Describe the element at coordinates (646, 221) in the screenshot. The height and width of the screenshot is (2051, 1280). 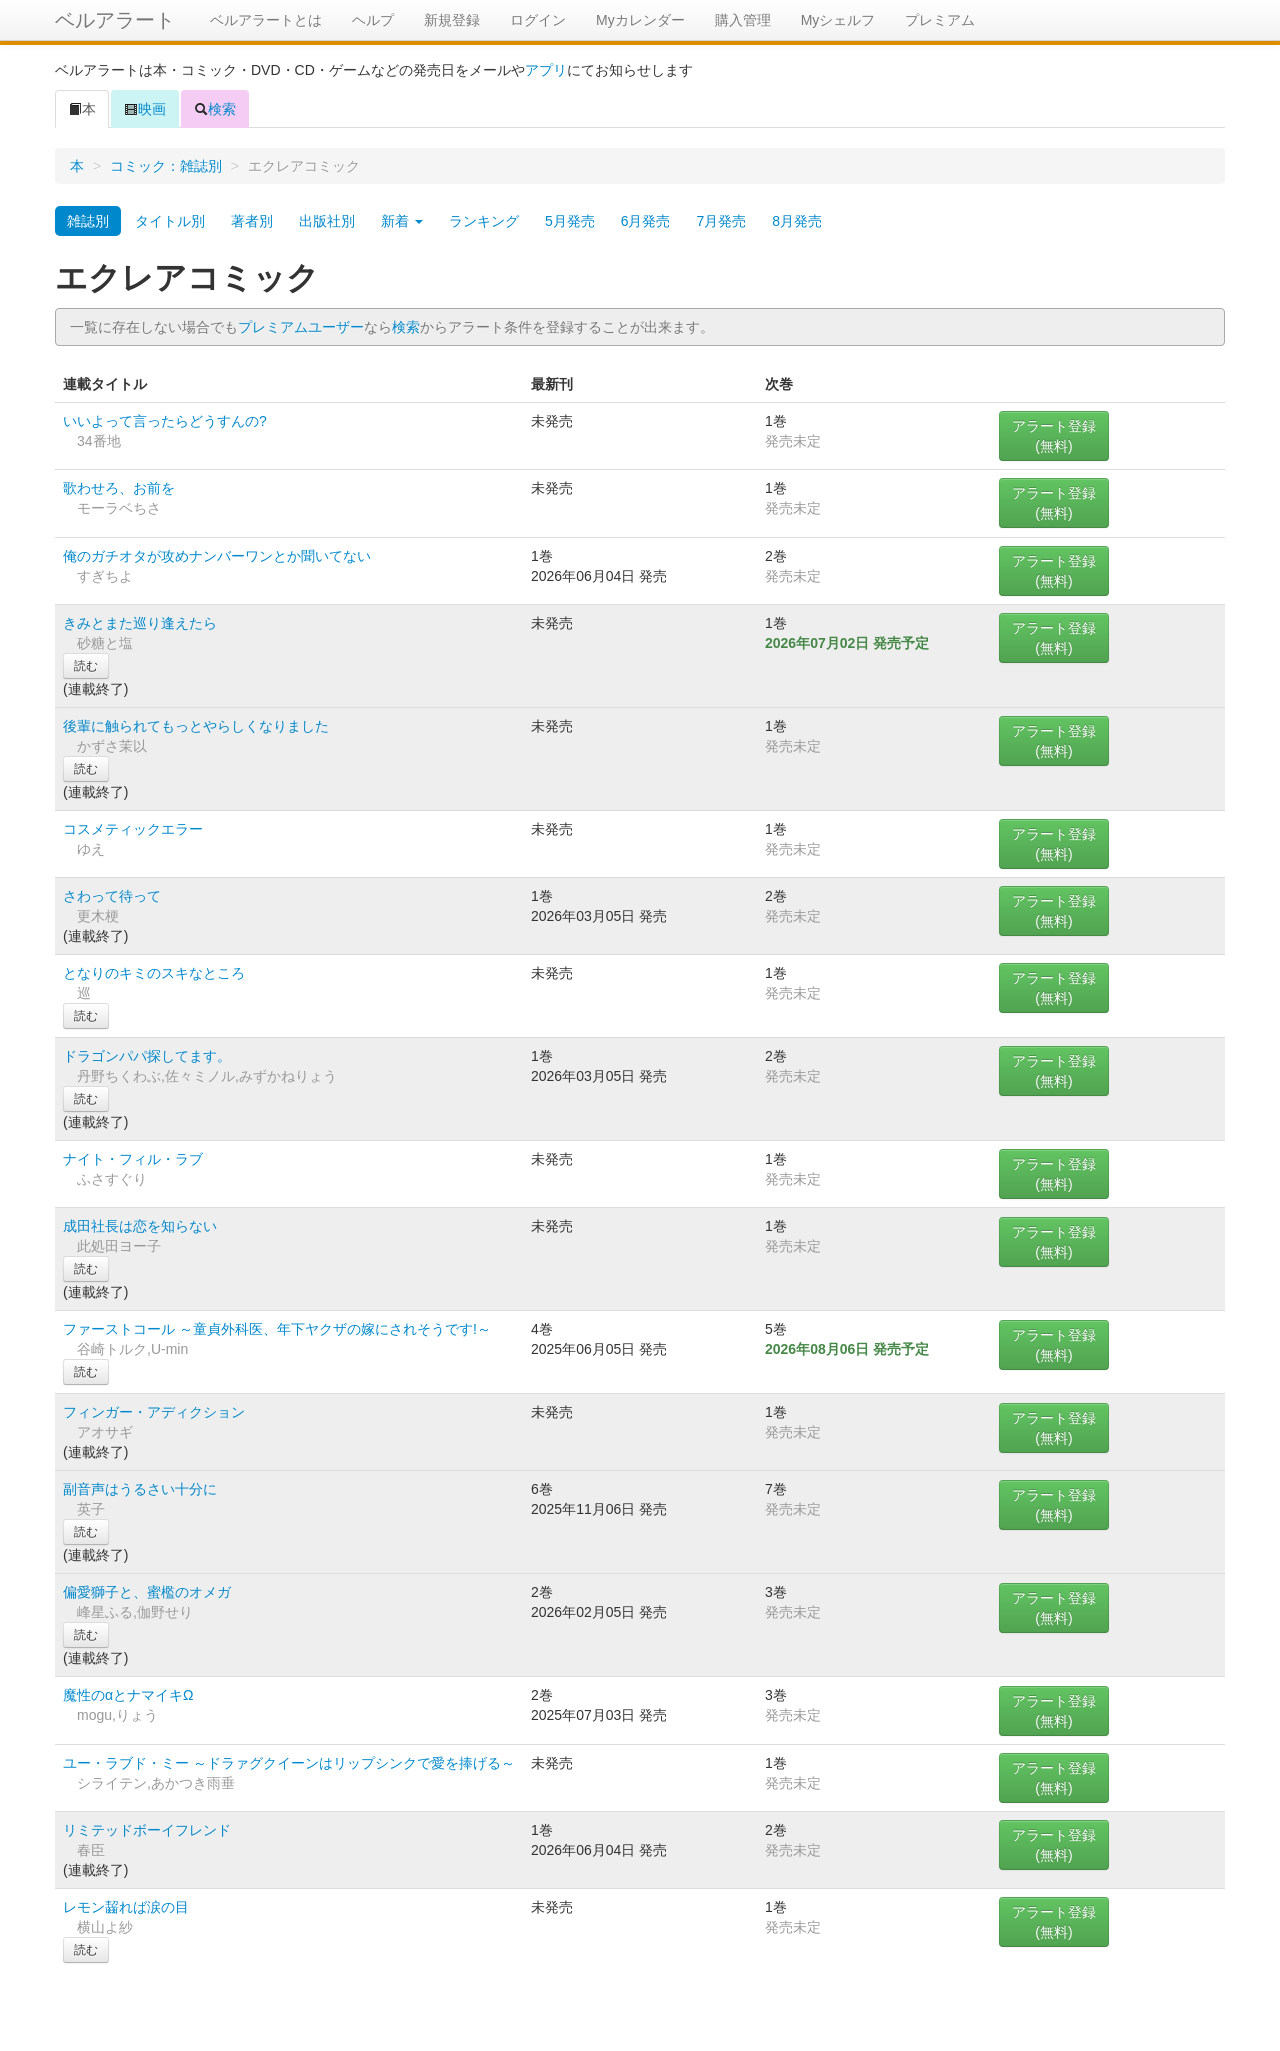
I see `6月発売` at that location.